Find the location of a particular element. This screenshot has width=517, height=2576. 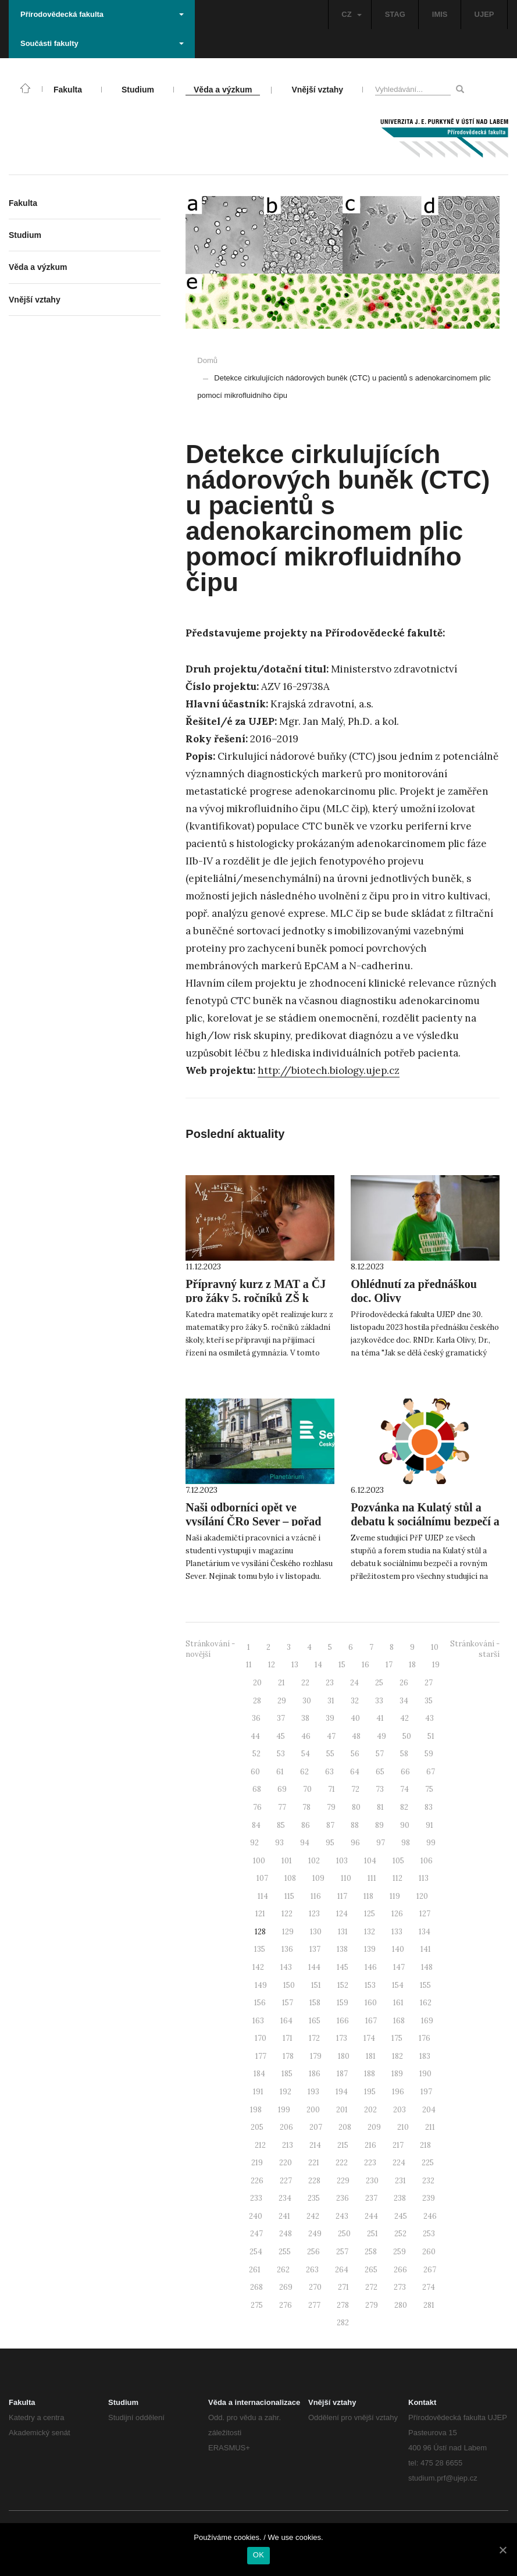

STAG is located at coordinates (395, 14).